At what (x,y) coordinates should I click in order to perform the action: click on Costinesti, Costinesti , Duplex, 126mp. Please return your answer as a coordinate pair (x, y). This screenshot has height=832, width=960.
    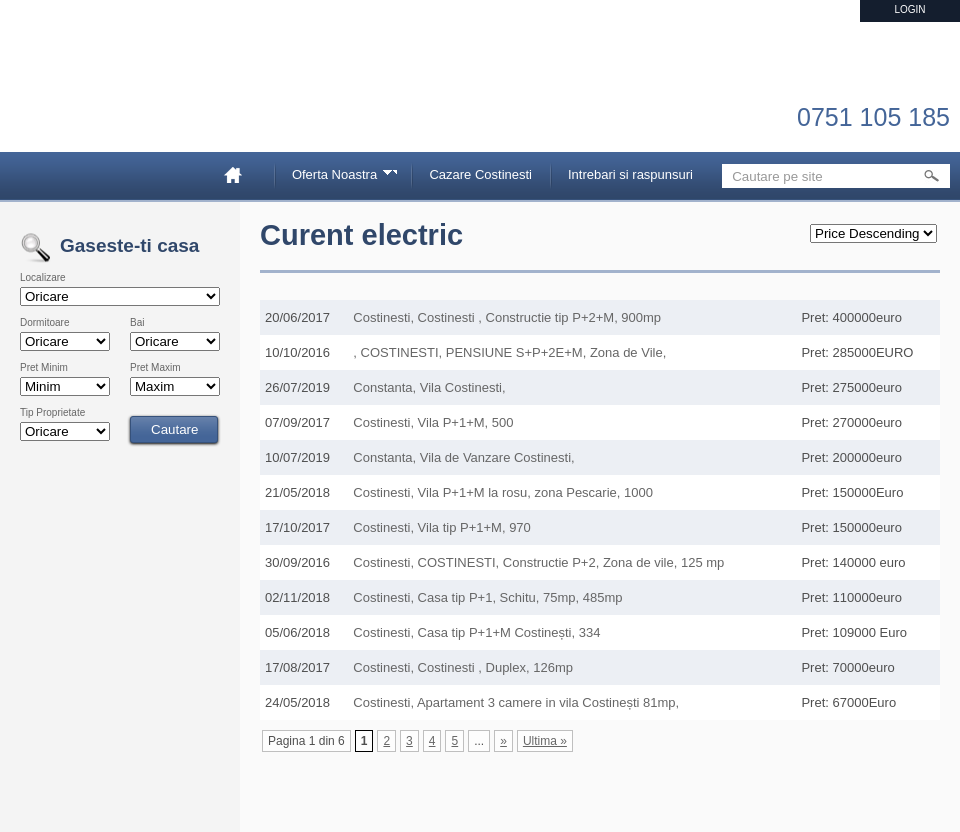
    Looking at the image, I should click on (463, 667).